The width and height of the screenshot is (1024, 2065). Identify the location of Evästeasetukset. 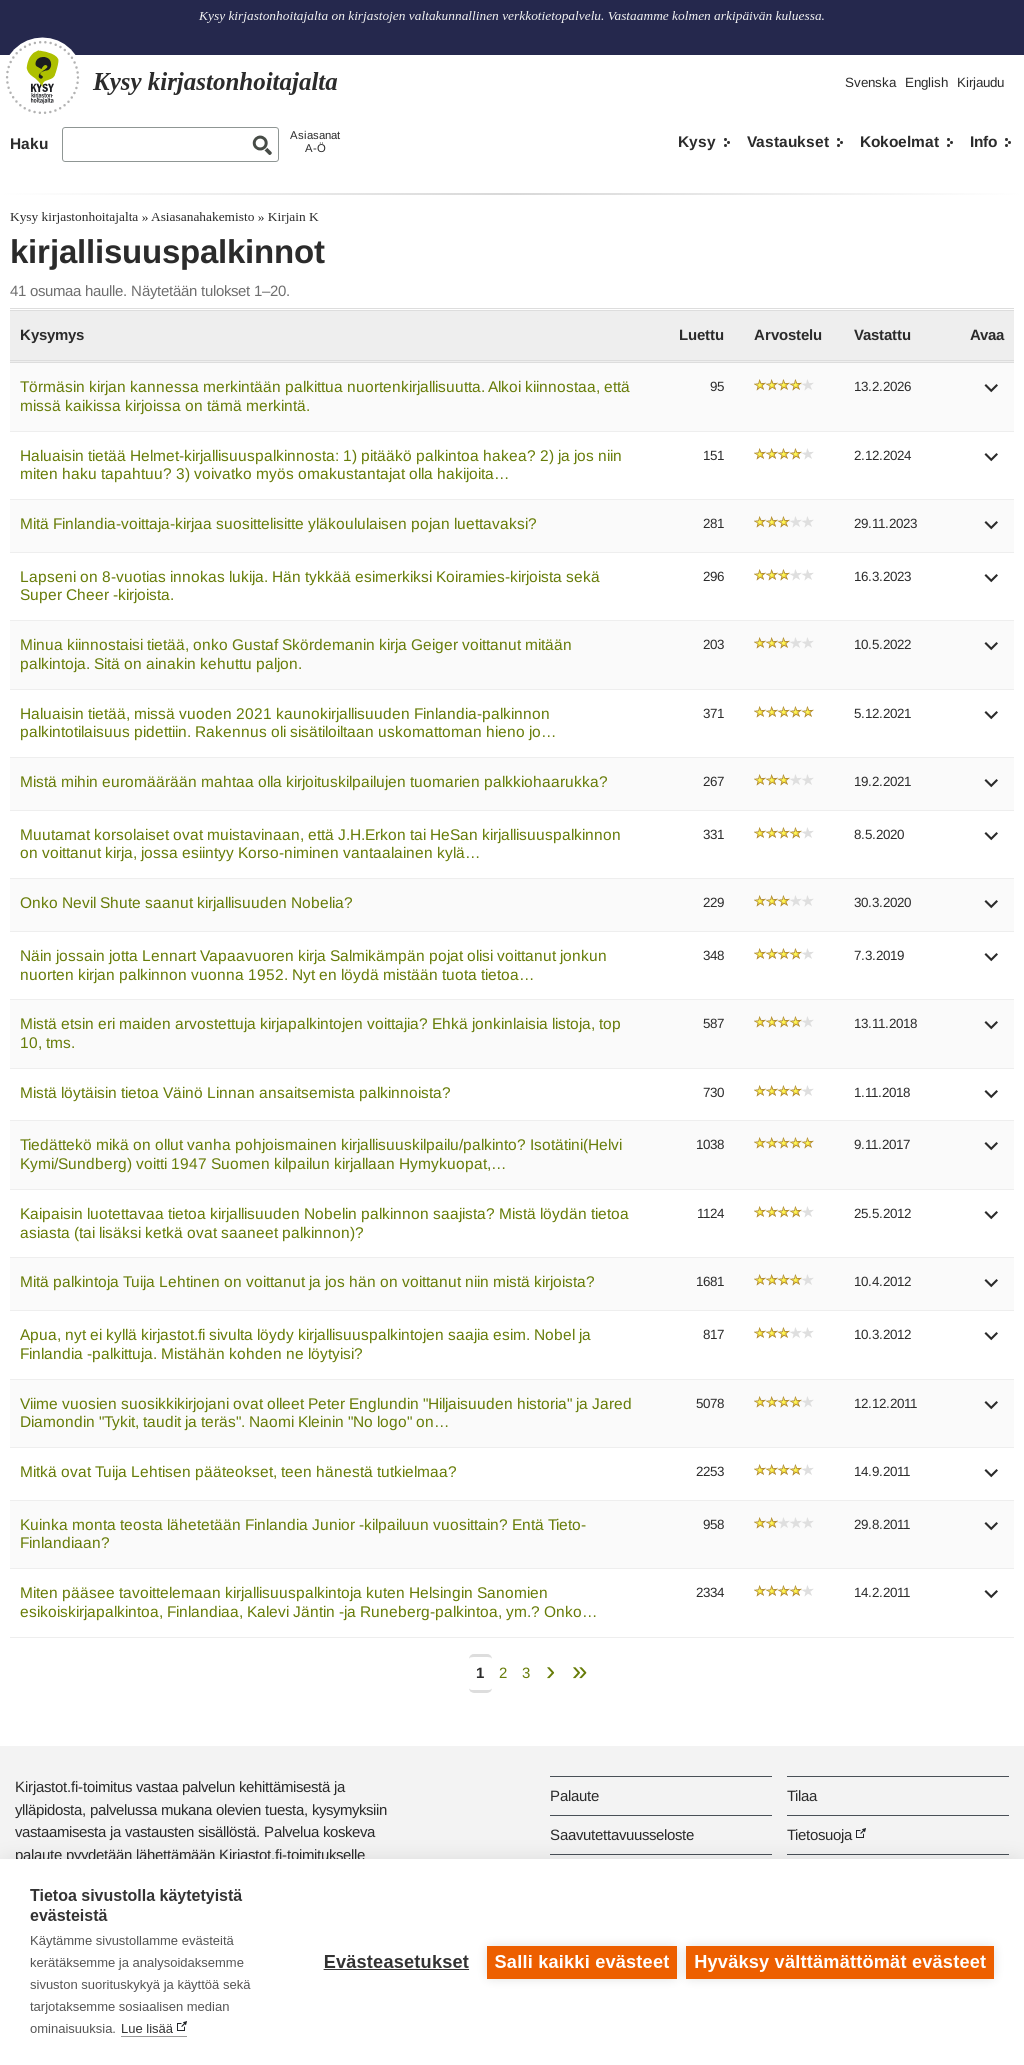
(395, 1962).